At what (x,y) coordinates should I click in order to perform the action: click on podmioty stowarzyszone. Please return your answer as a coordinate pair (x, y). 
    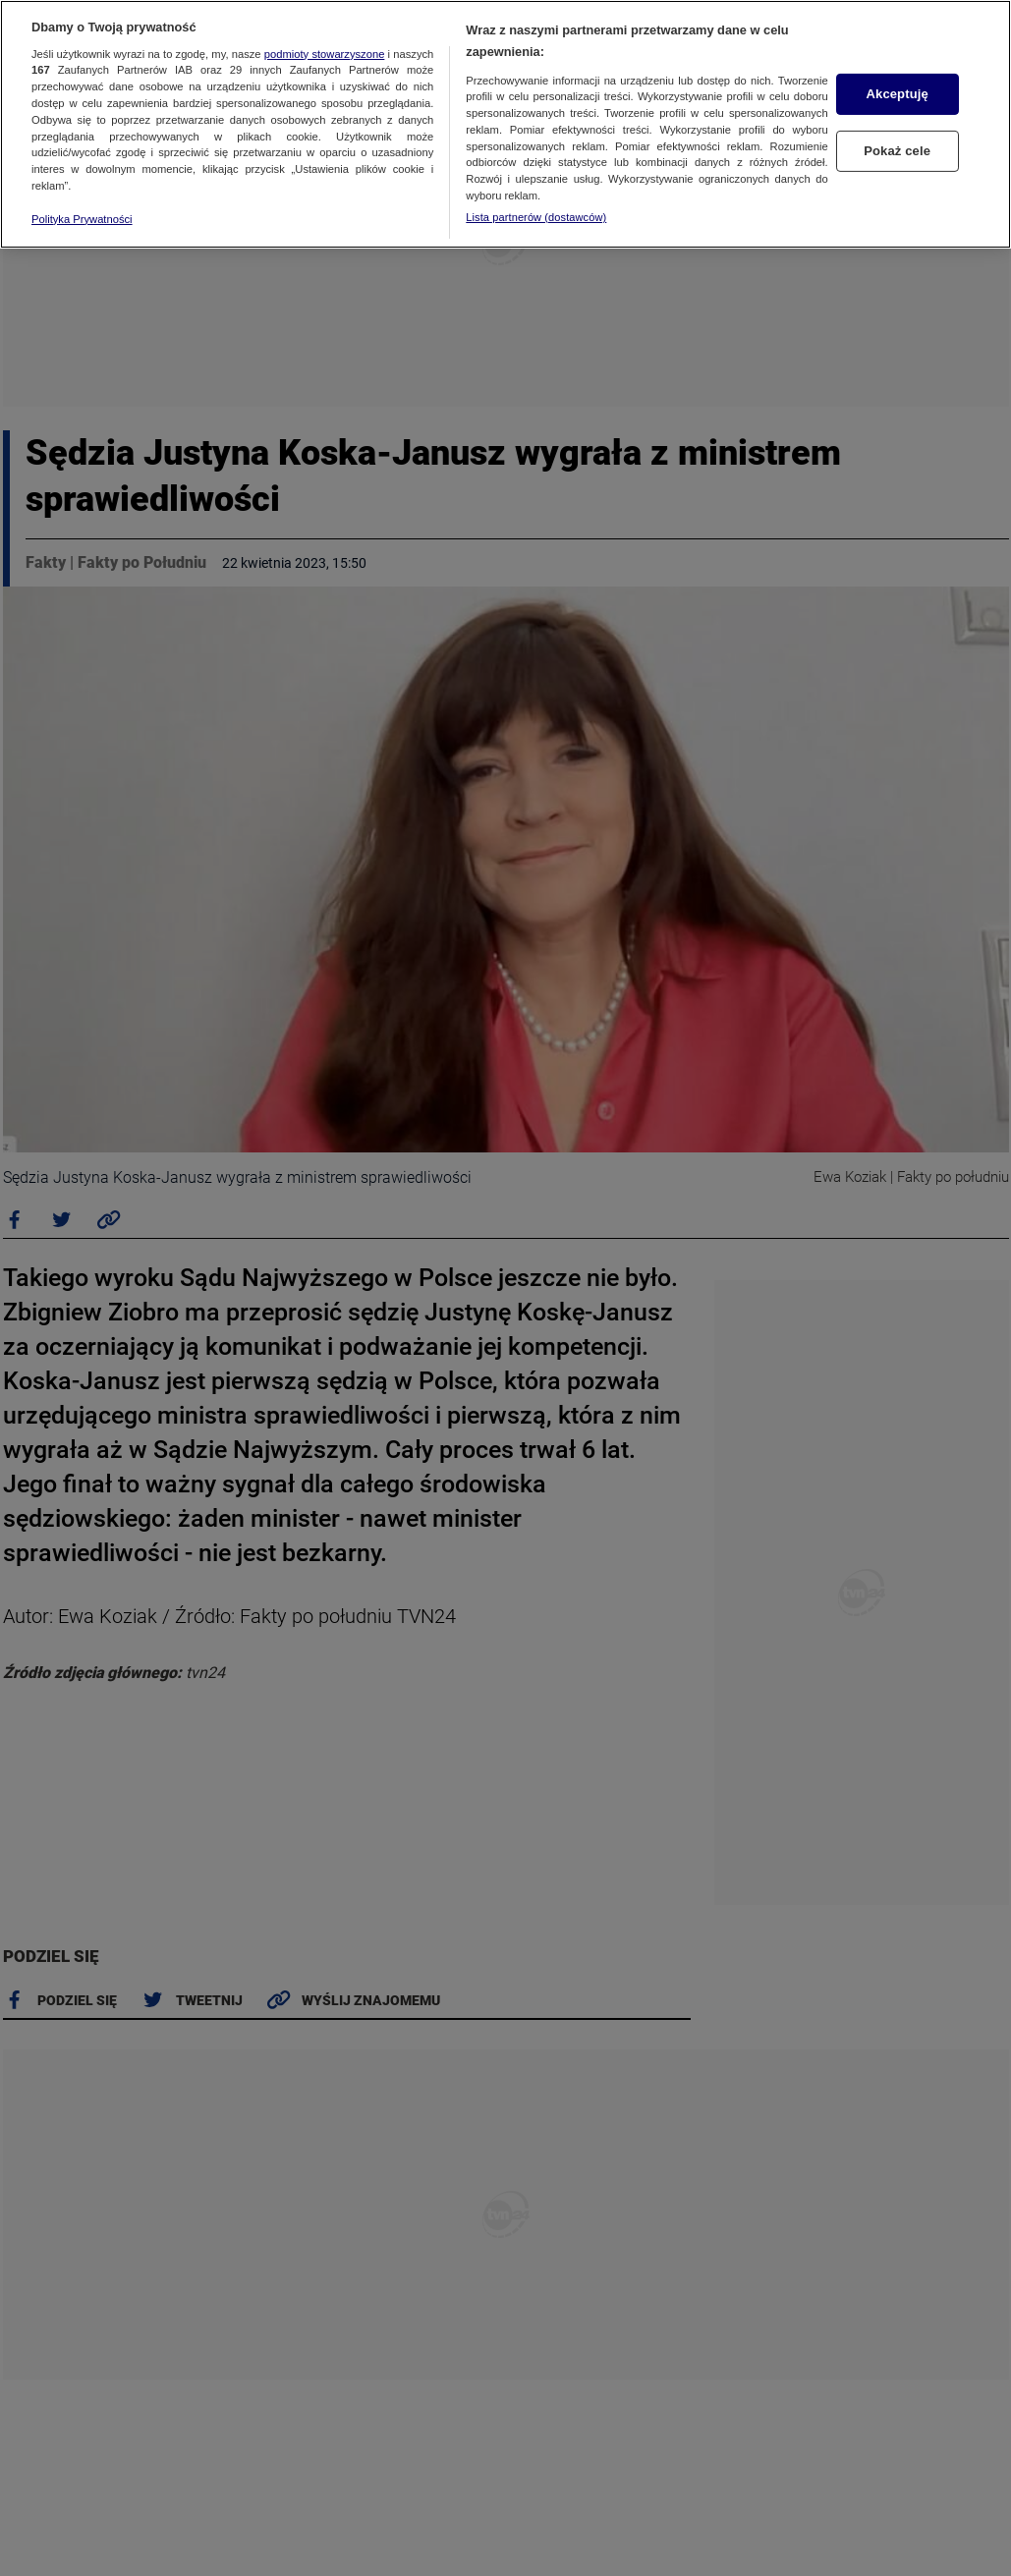
    Looking at the image, I should click on (324, 54).